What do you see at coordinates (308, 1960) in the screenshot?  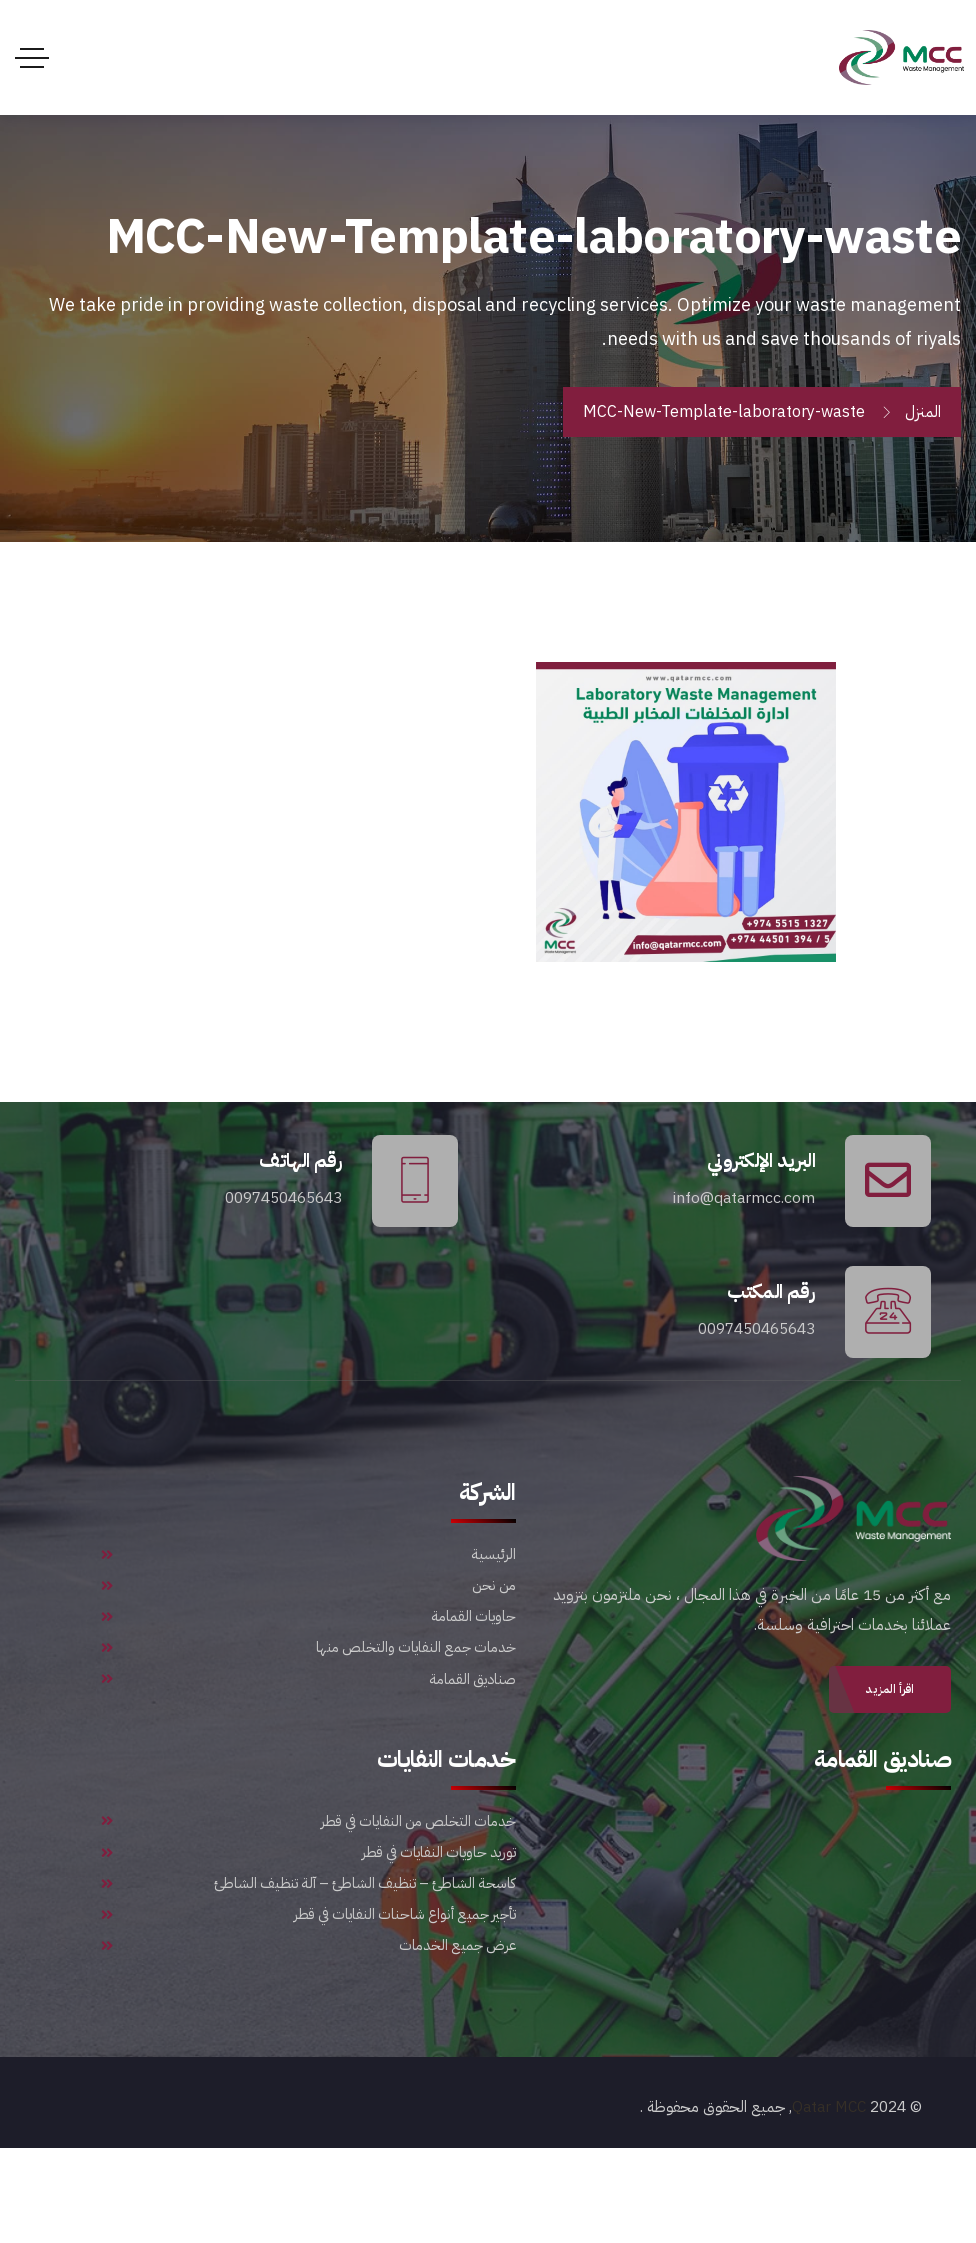 I see `كاسحة الشاطئ – تنظيف الشاطئ – آلة تنظيف الشاطئ` at bounding box center [308, 1960].